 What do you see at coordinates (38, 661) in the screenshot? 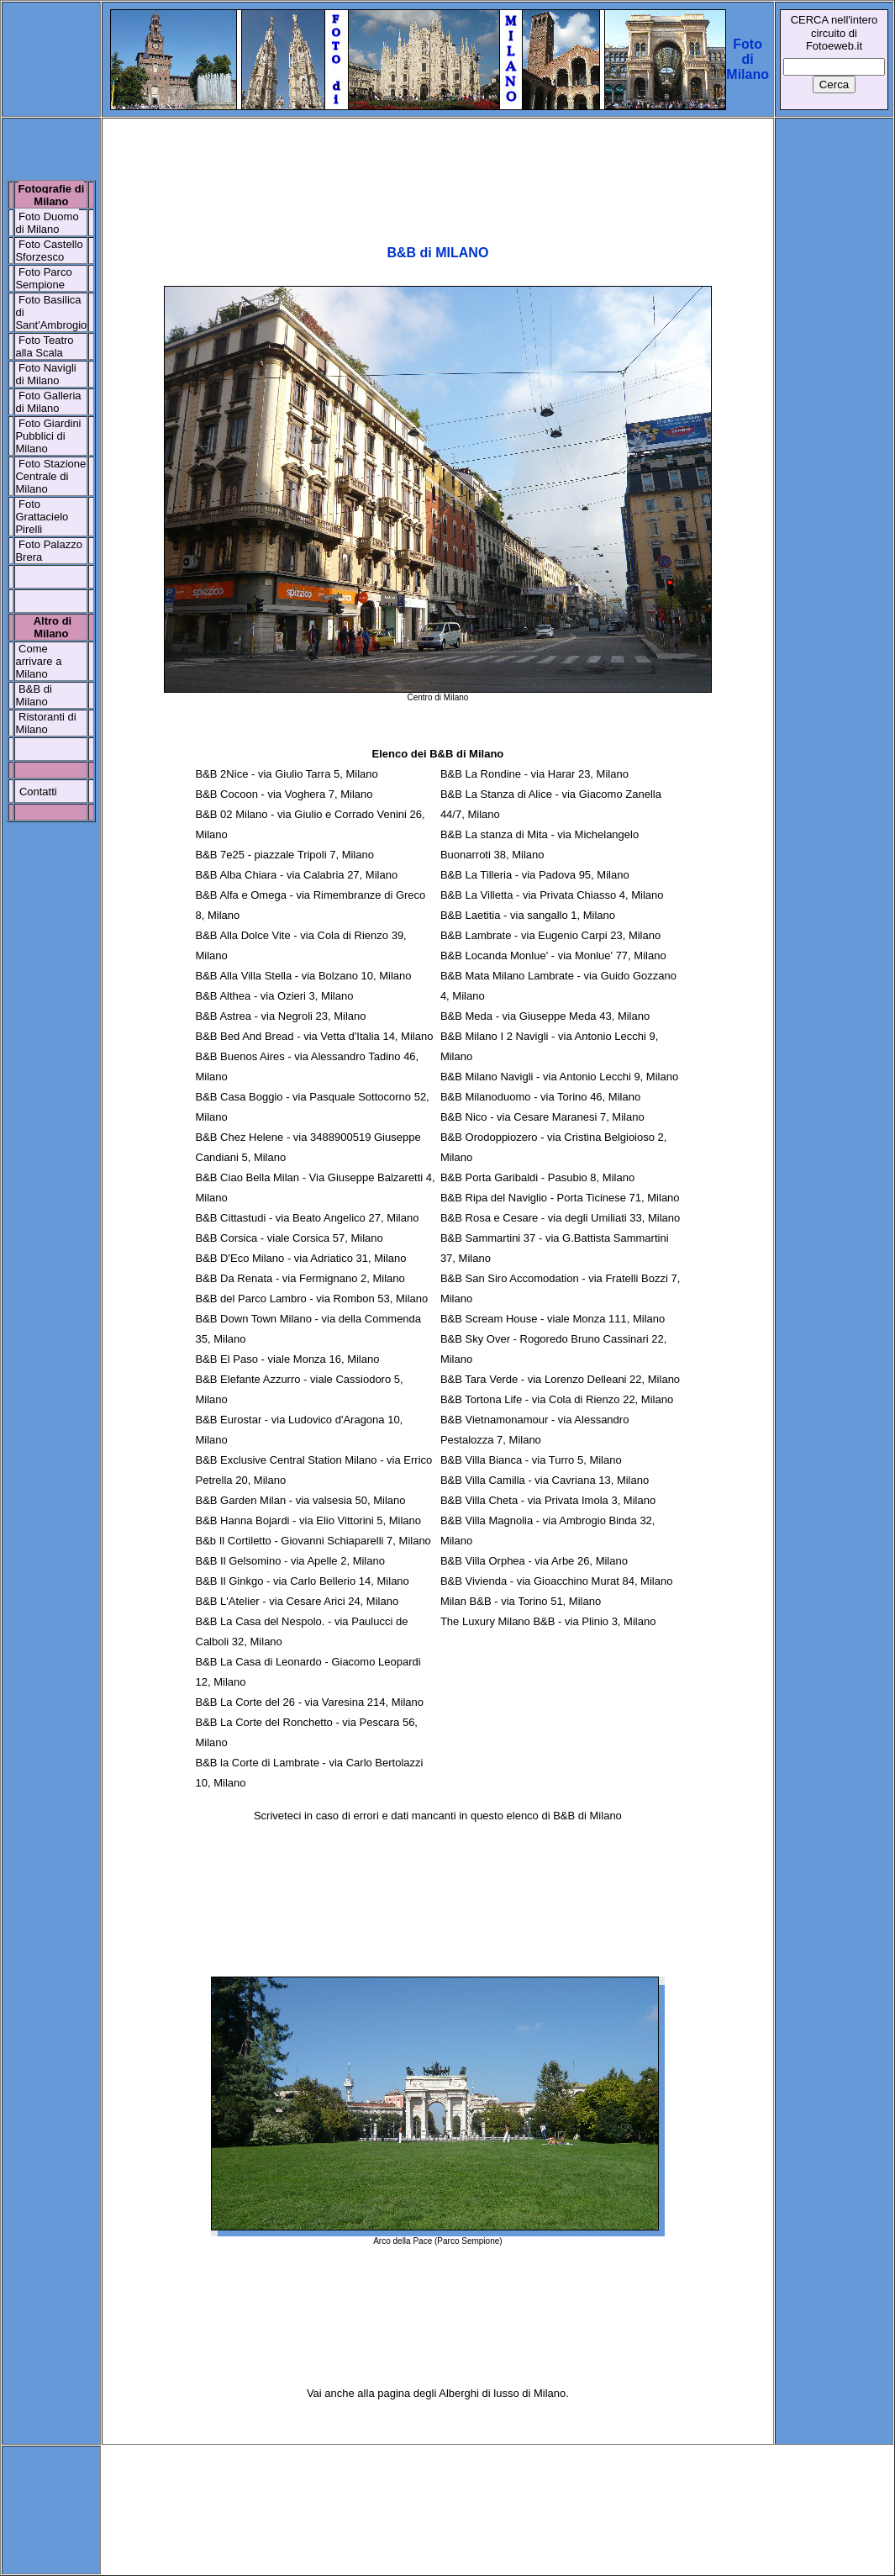
I see `Come arrivare a Milano` at bounding box center [38, 661].